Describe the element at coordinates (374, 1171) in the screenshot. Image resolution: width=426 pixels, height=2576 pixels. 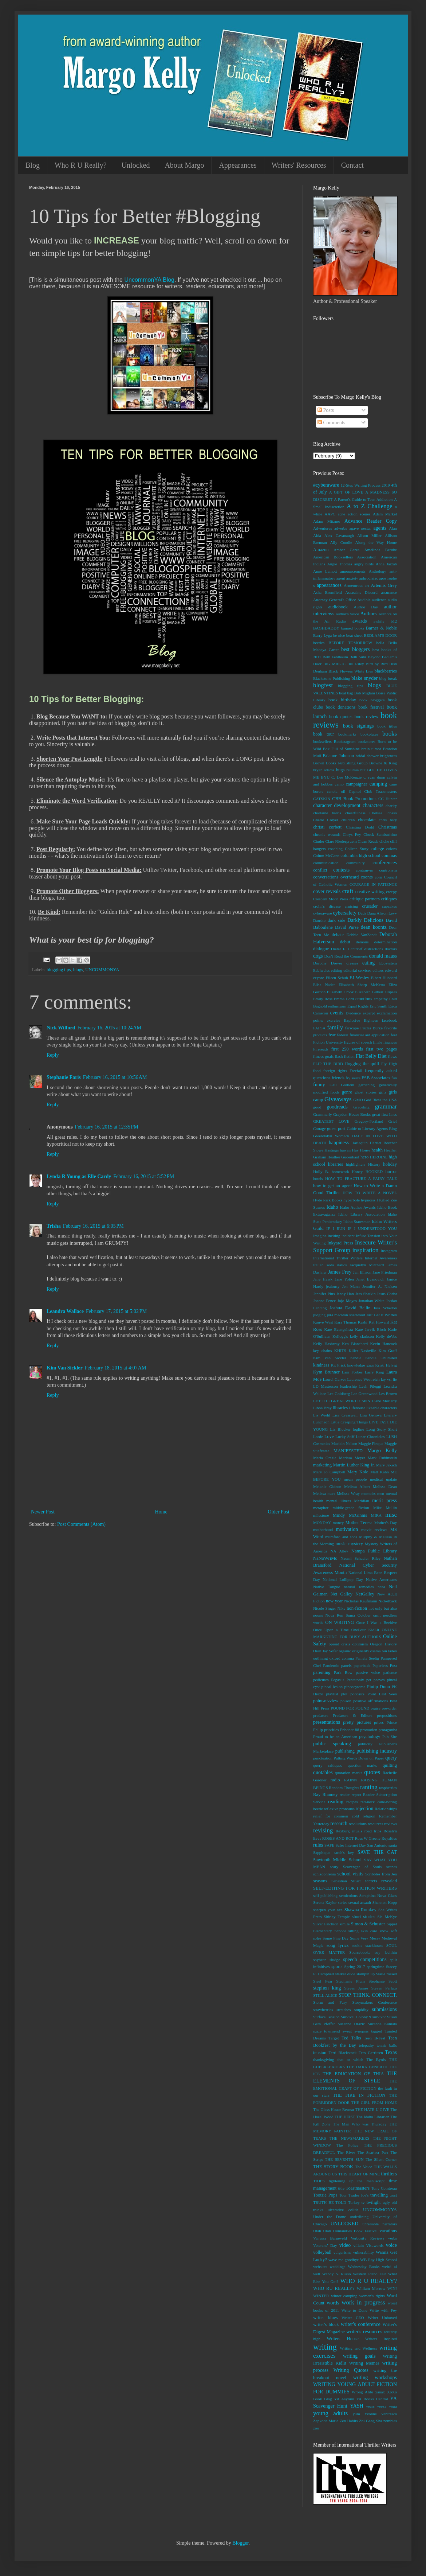
I see `HOOKED` at that location.